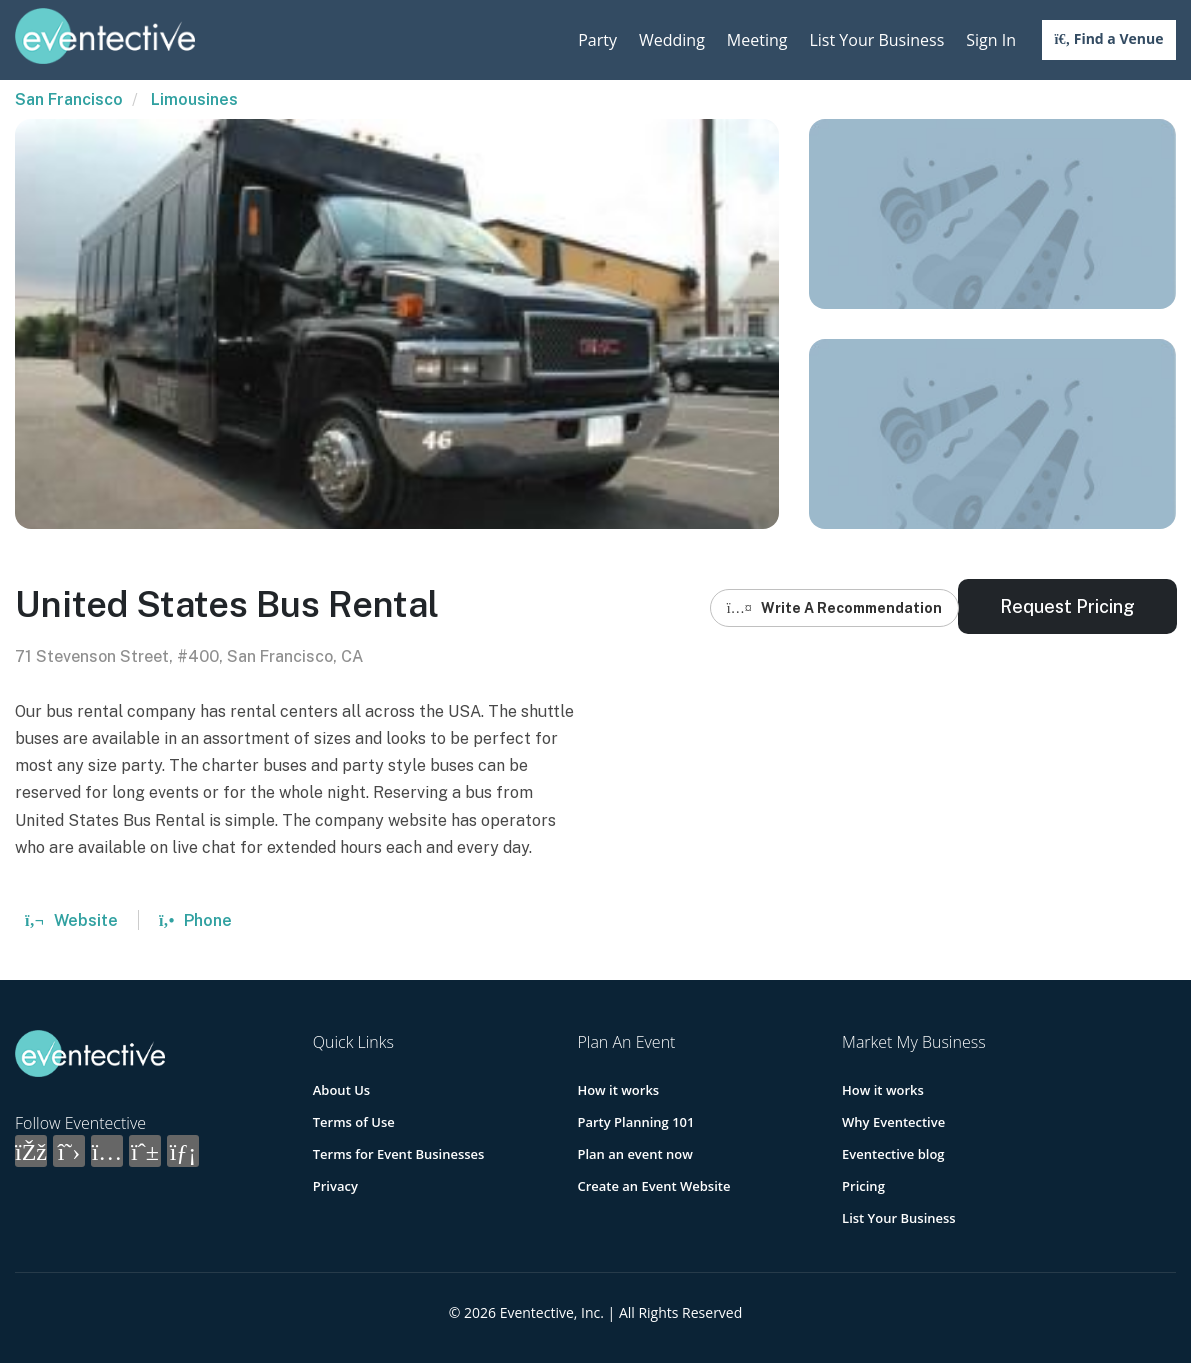 The width and height of the screenshot is (1191, 1363). What do you see at coordinates (597, 40) in the screenshot?
I see `Party` at bounding box center [597, 40].